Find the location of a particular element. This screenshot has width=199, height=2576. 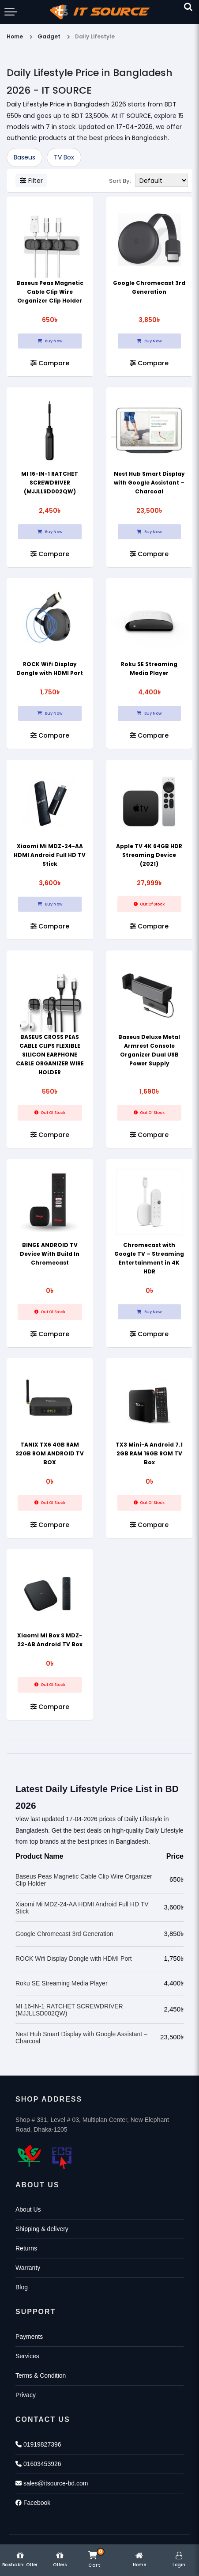

01603453926 is located at coordinates (38, 2463).